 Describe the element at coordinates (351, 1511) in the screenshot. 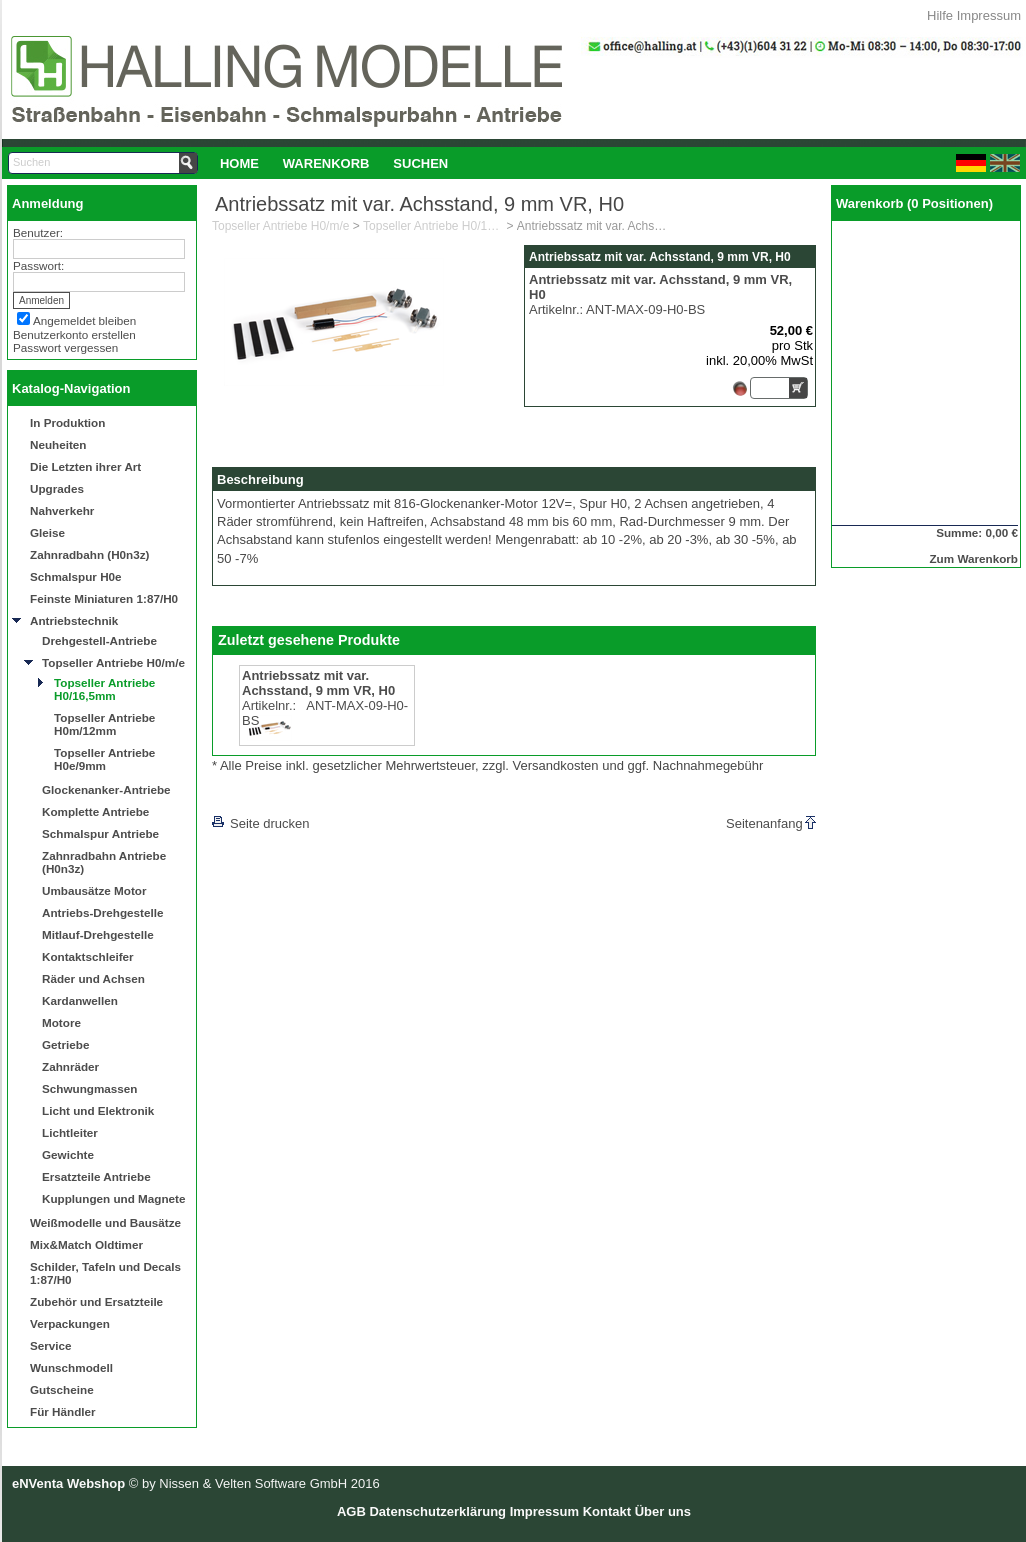

I see `AGB` at that location.